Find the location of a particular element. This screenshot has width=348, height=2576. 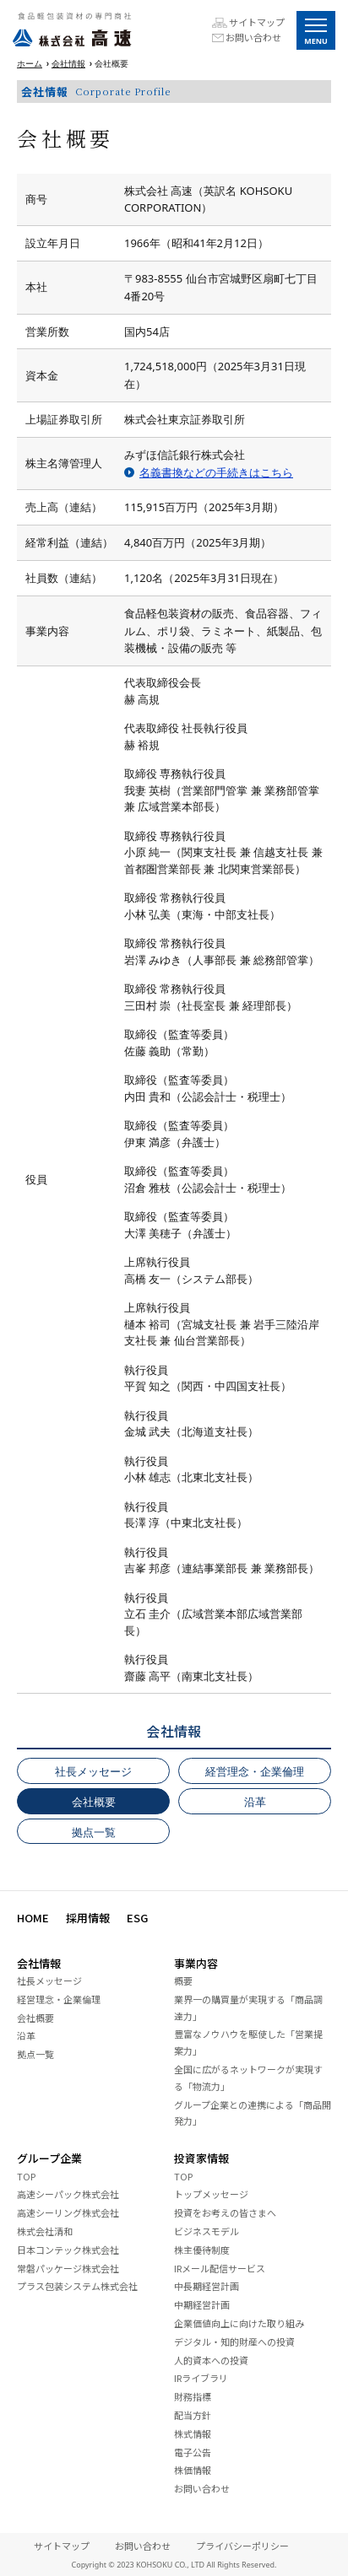

社長メッセージ is located at coordinates (93, 1771).